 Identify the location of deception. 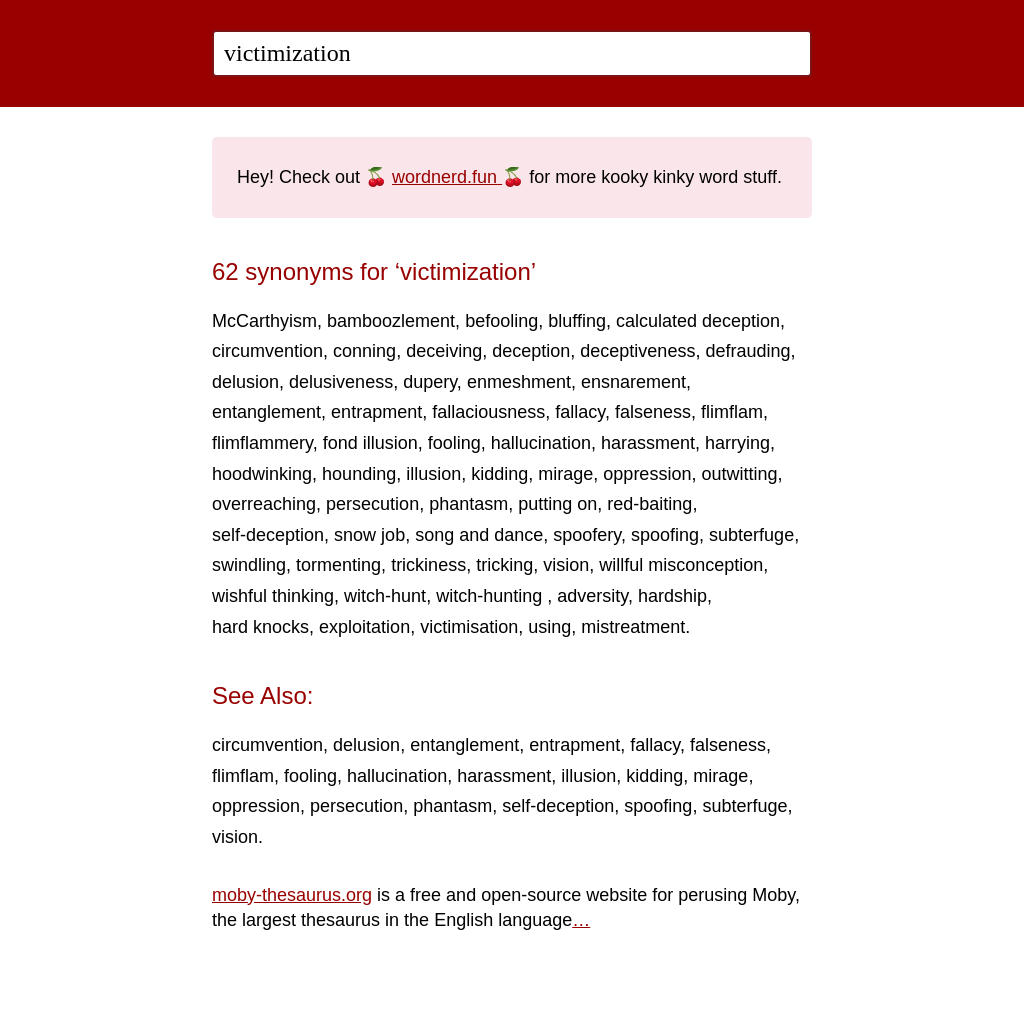
(531, 351).